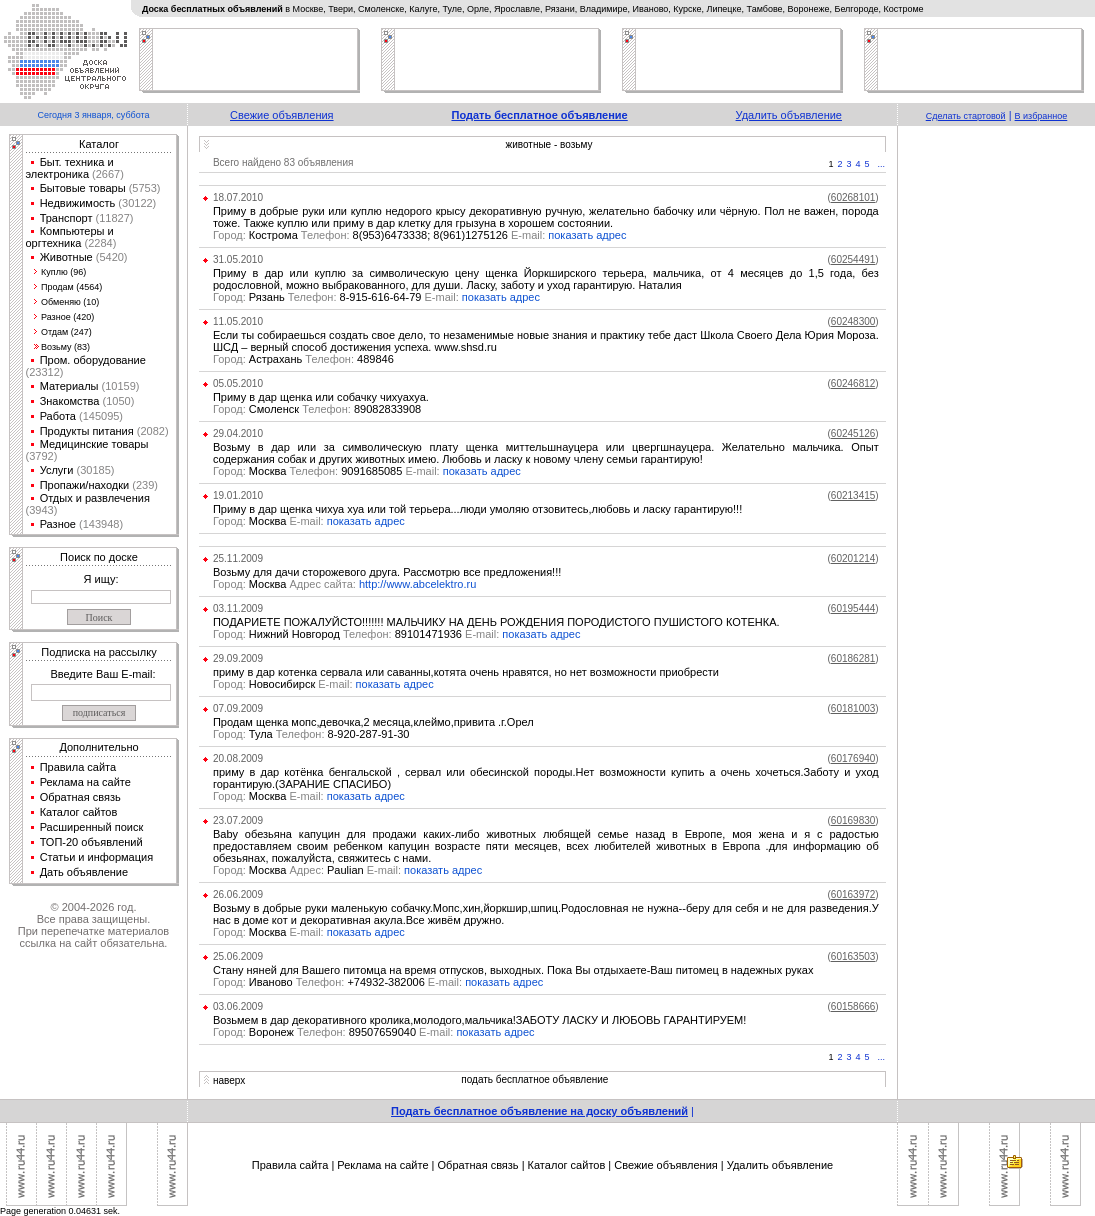 This screenshot has height=1216, width=1095. I want to click on Рязань 8-915-616-64-79, so click(337, 297).